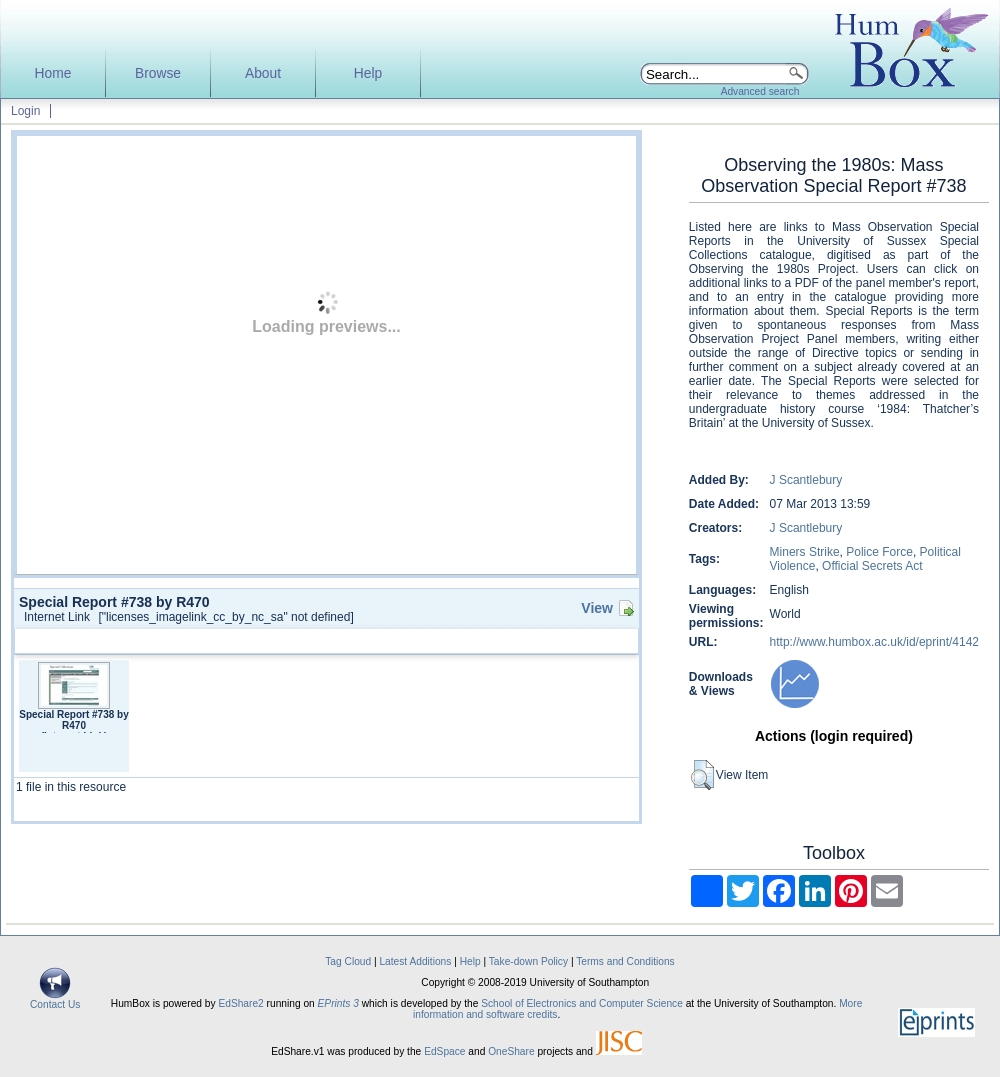 The width and height of the screenshot is (1000, 1077). What do you see at coordinates (53, 73) in the screenshot?
I see `Home` at bounding box center [53, 73].